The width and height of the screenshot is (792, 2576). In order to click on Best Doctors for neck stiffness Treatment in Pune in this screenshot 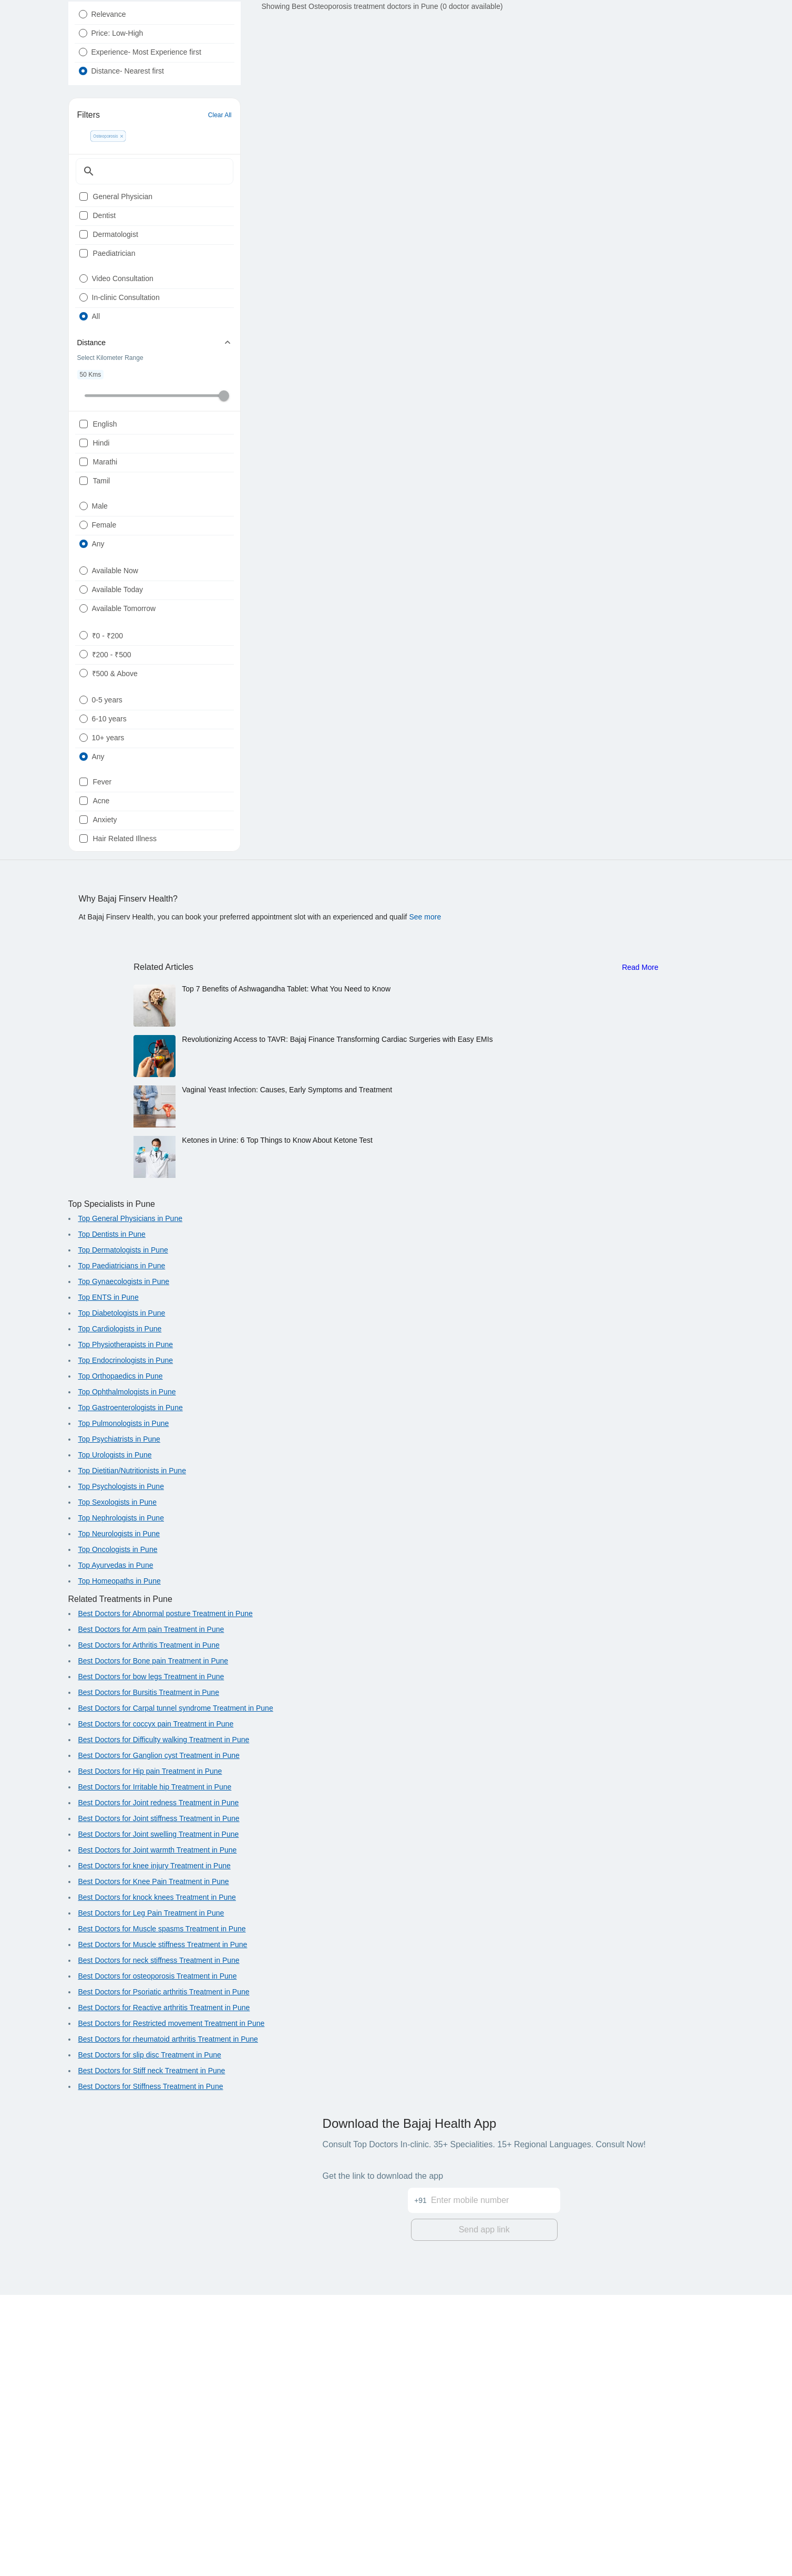, I will do `click(159, 2244)`.